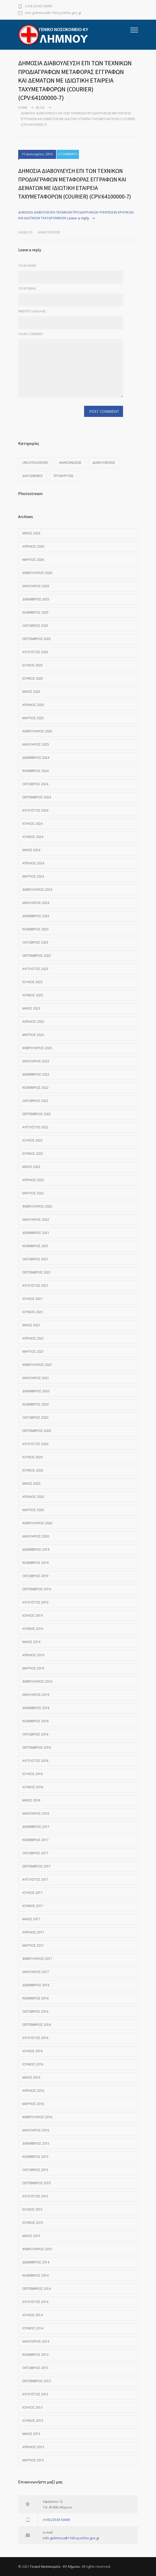 The image size is (156, 2576). Describe the element at coordinates (36, 1431) in the screenshot. I see `Σεπτέμβριος 2020` at that location.